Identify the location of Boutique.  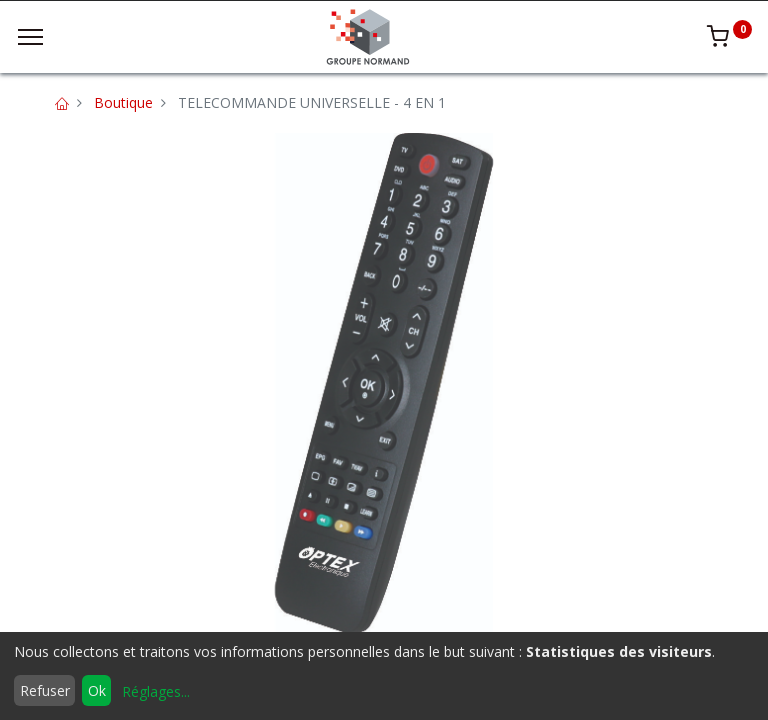
(123, 102).